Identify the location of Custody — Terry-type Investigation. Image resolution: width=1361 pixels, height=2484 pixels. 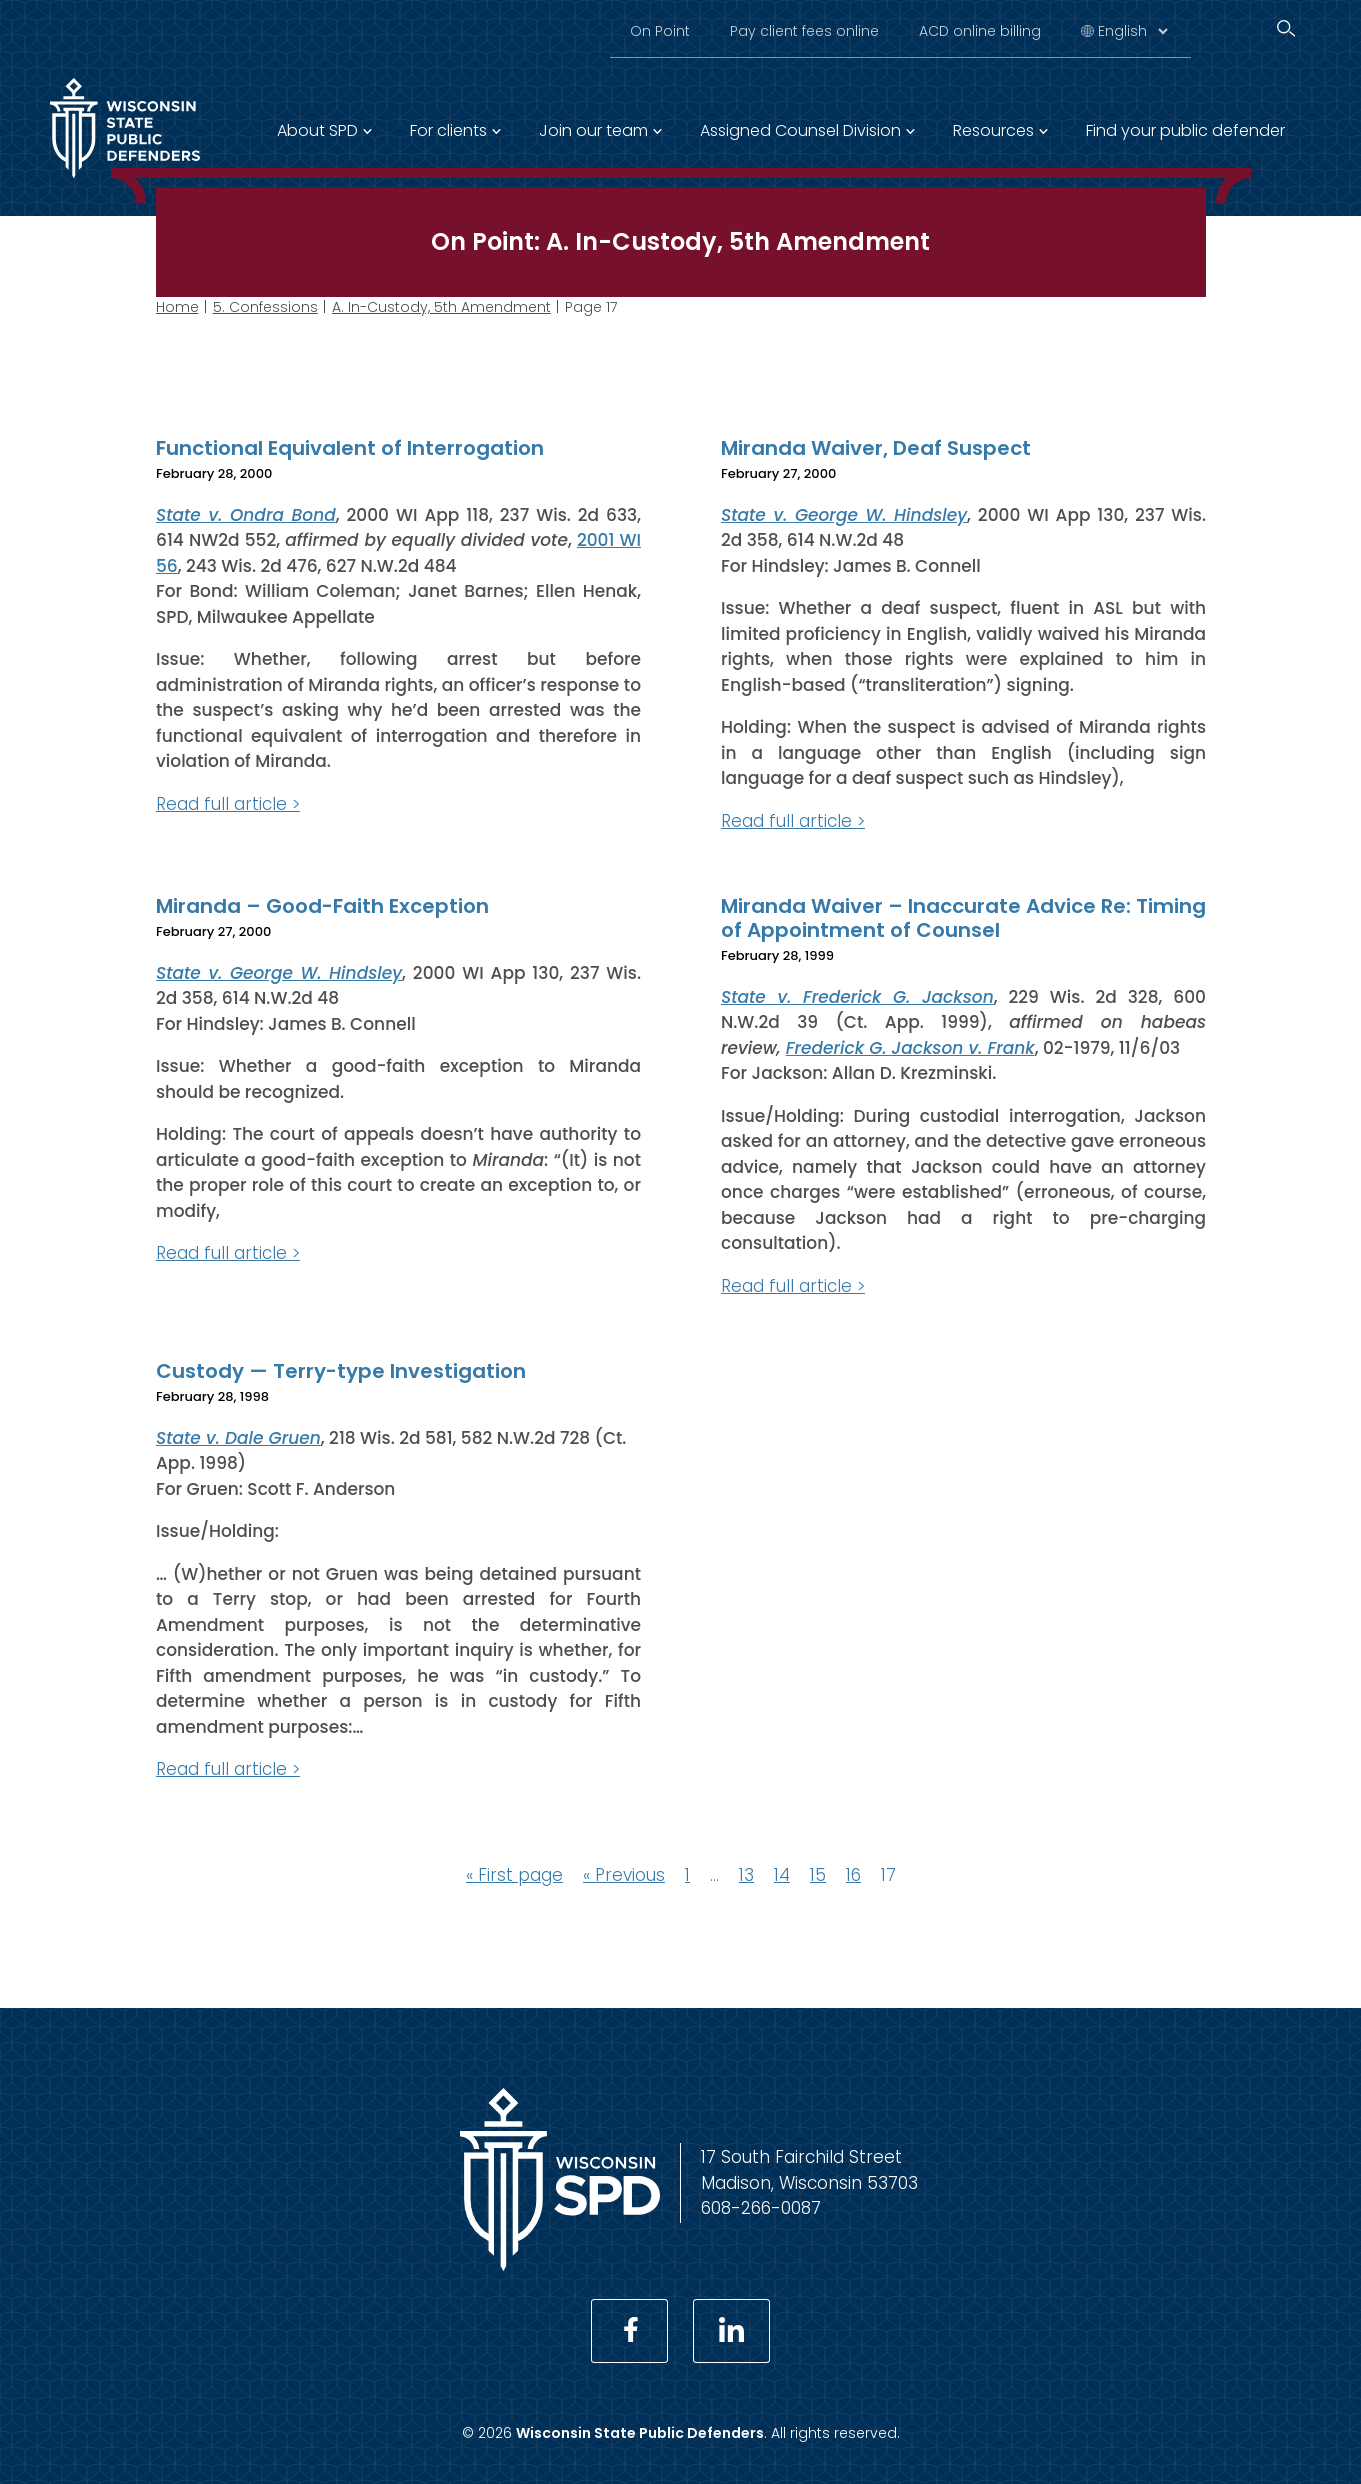
(341, 1371).